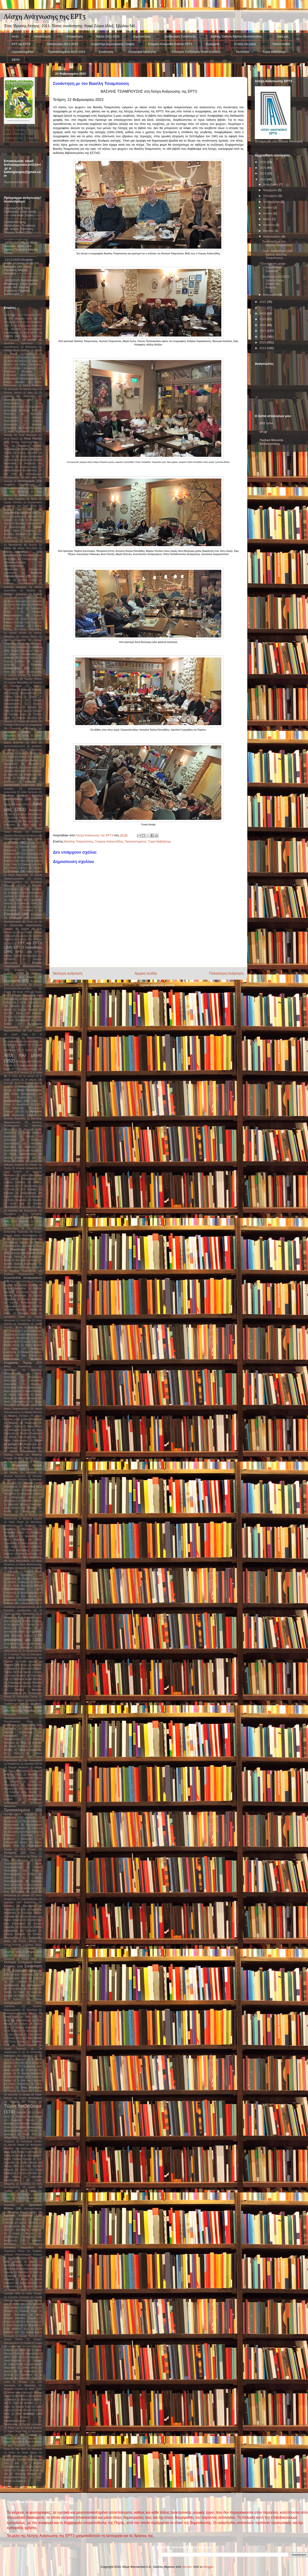 This screenshot has height=2576, width=308. I want to click on Μποτονάκη, so click(29, 1511).